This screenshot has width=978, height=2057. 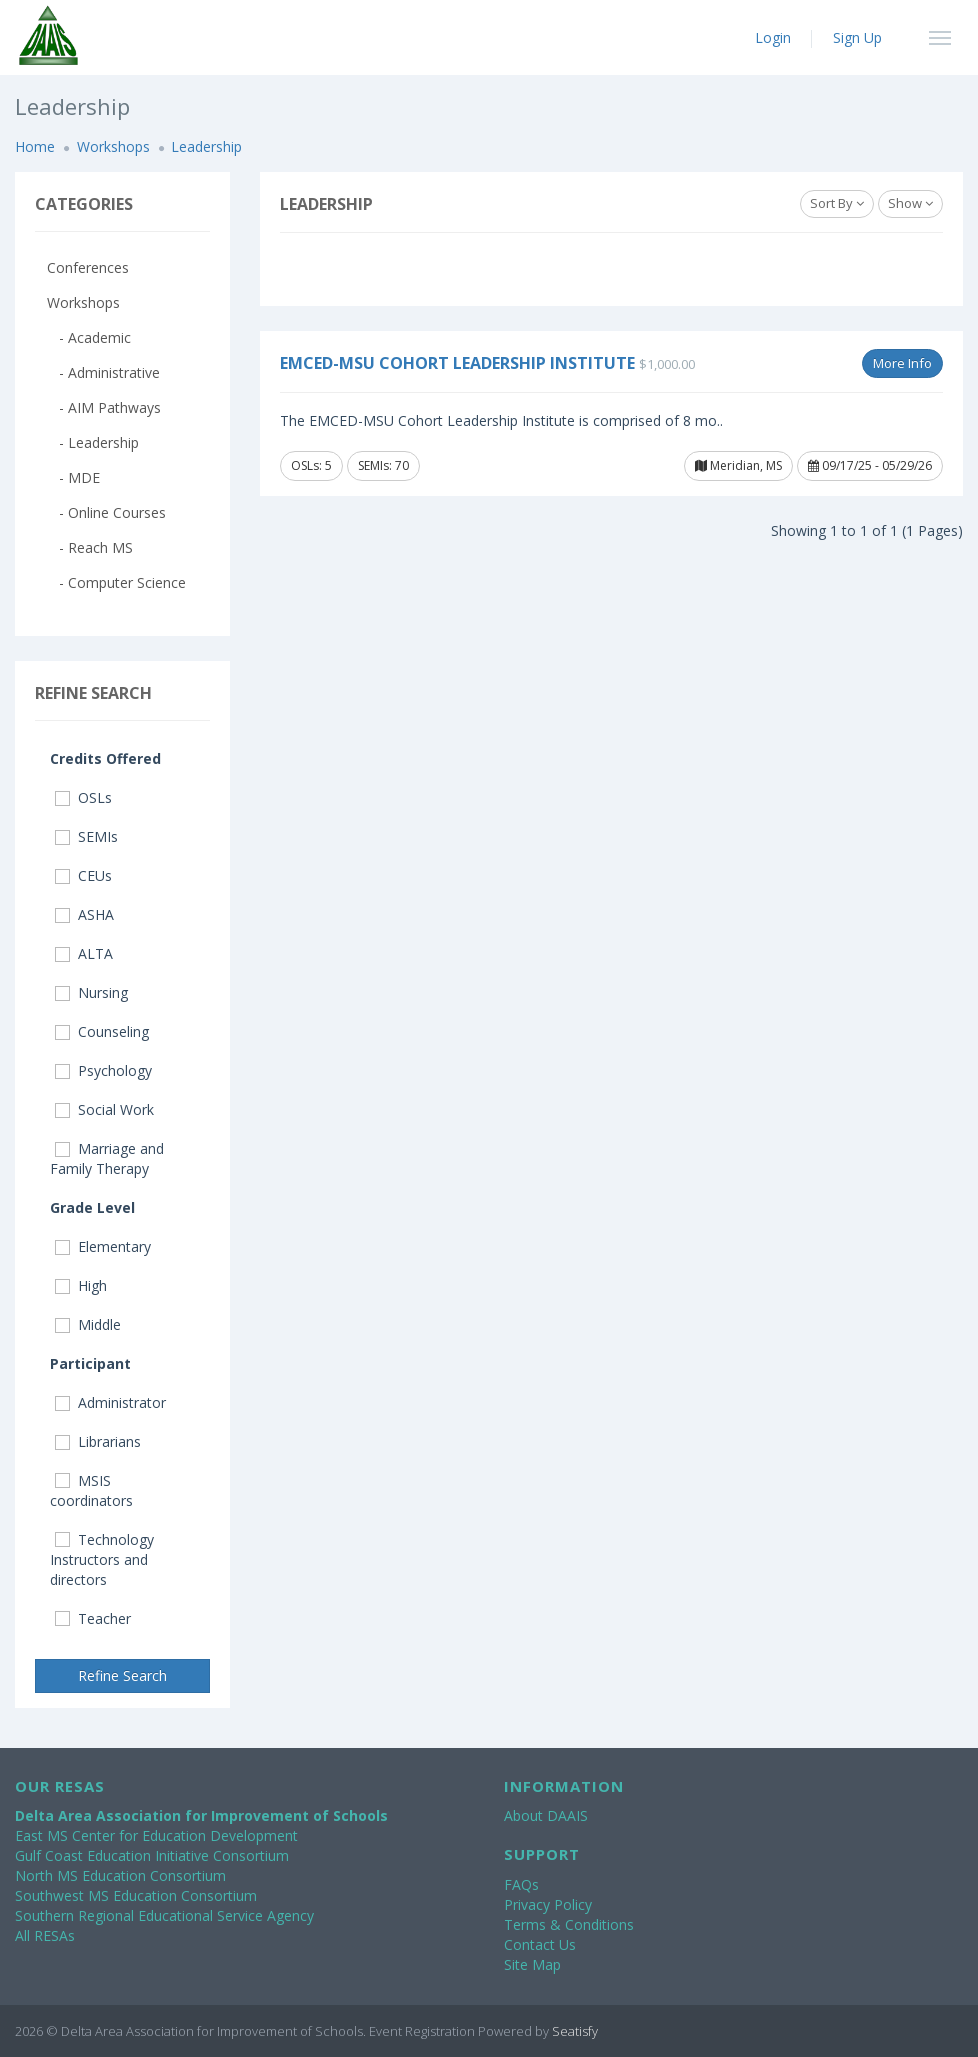 I want to click on Sort By, so click(x=837, y=203).